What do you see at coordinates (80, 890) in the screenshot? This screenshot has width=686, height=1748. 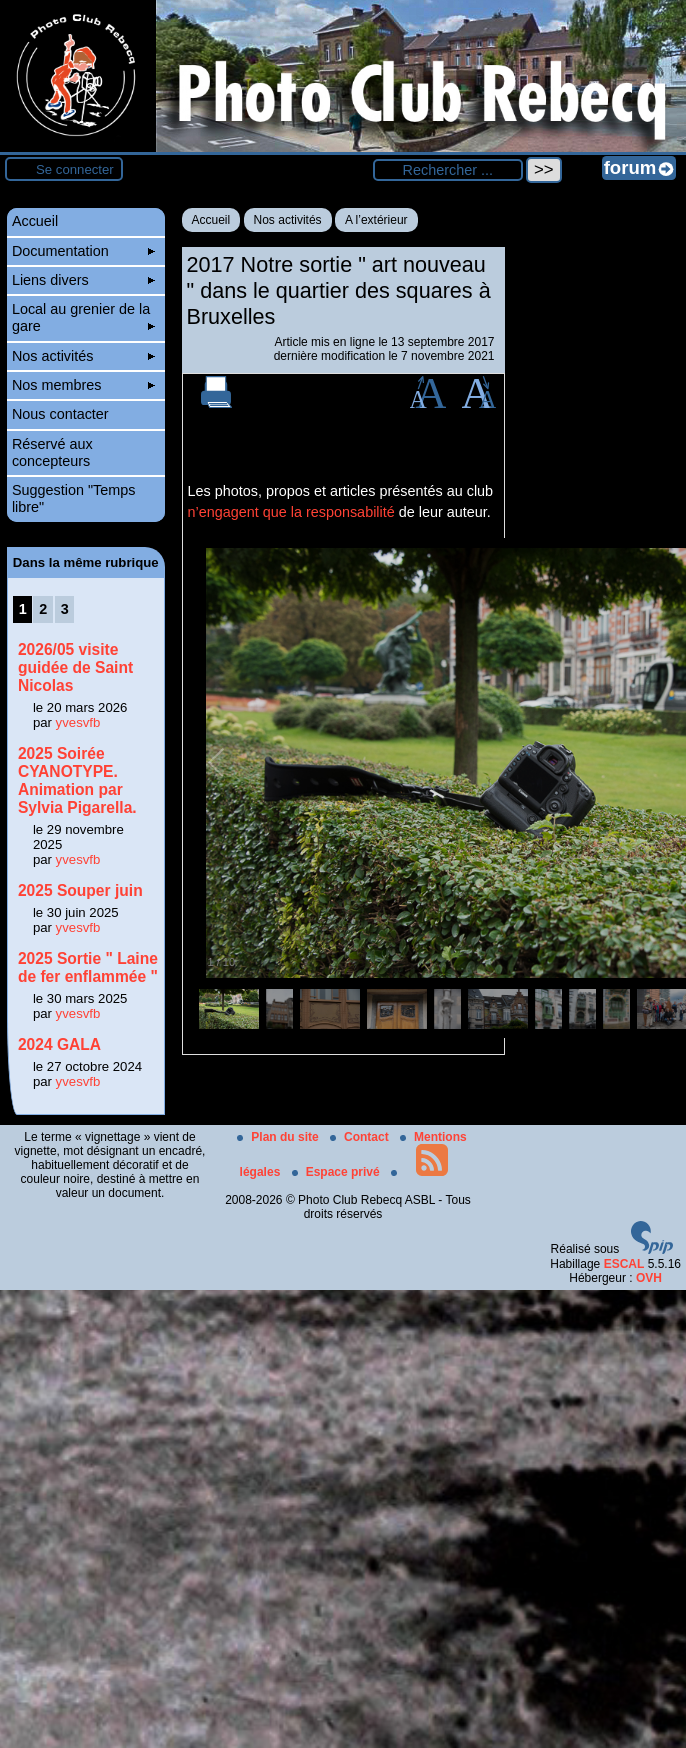 I see `2025 Souper juin` at bounding box center [80, 890].